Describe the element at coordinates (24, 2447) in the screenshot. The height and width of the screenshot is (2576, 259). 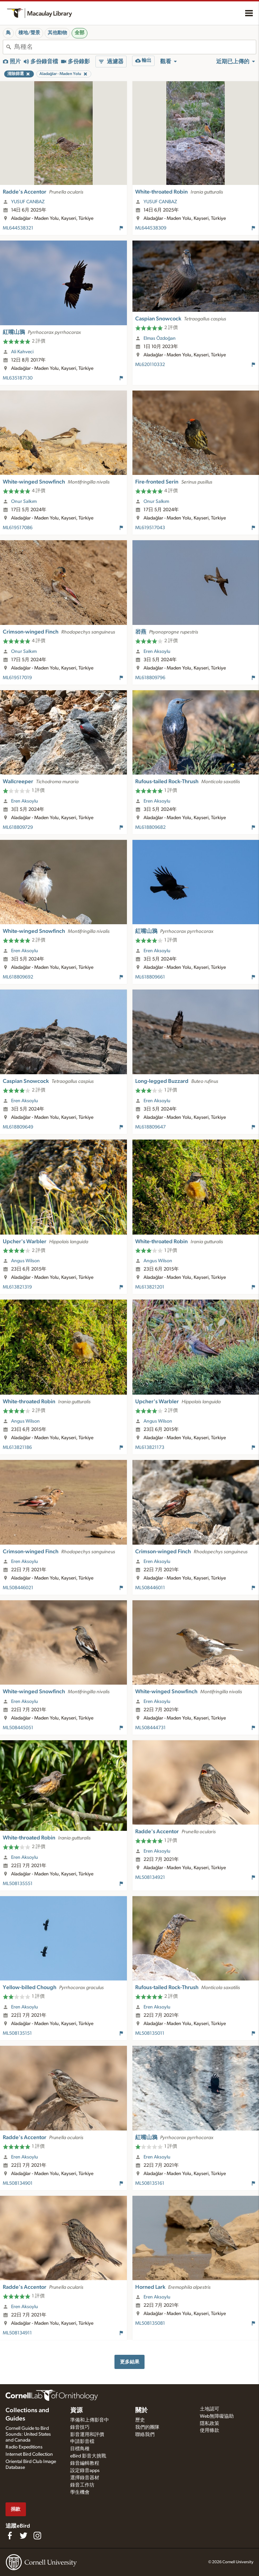
I see `Radio Expeditions` at that location.